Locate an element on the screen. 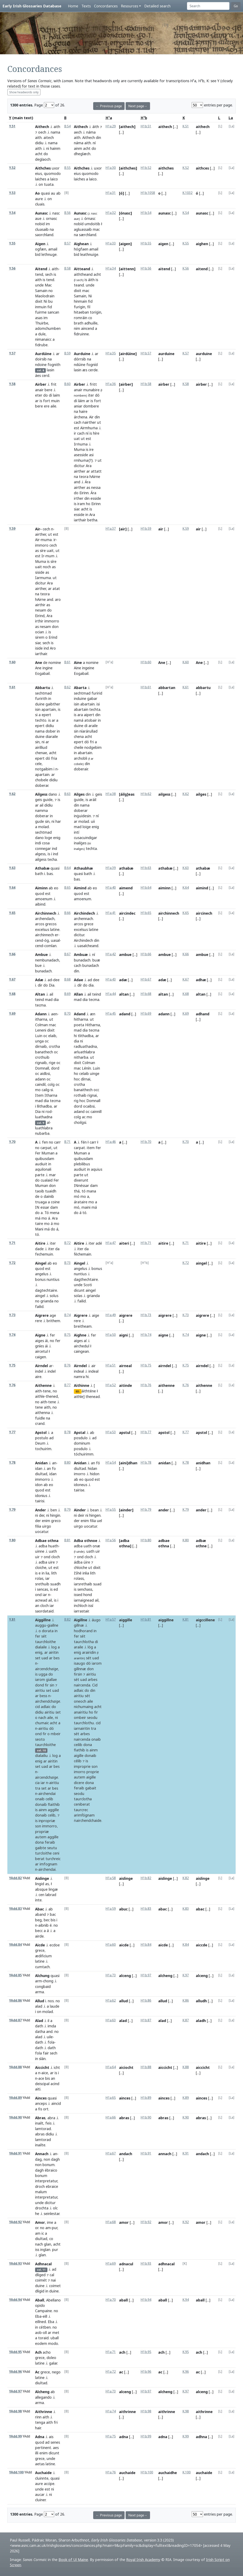  datha is located at coordinates (40, 2031).